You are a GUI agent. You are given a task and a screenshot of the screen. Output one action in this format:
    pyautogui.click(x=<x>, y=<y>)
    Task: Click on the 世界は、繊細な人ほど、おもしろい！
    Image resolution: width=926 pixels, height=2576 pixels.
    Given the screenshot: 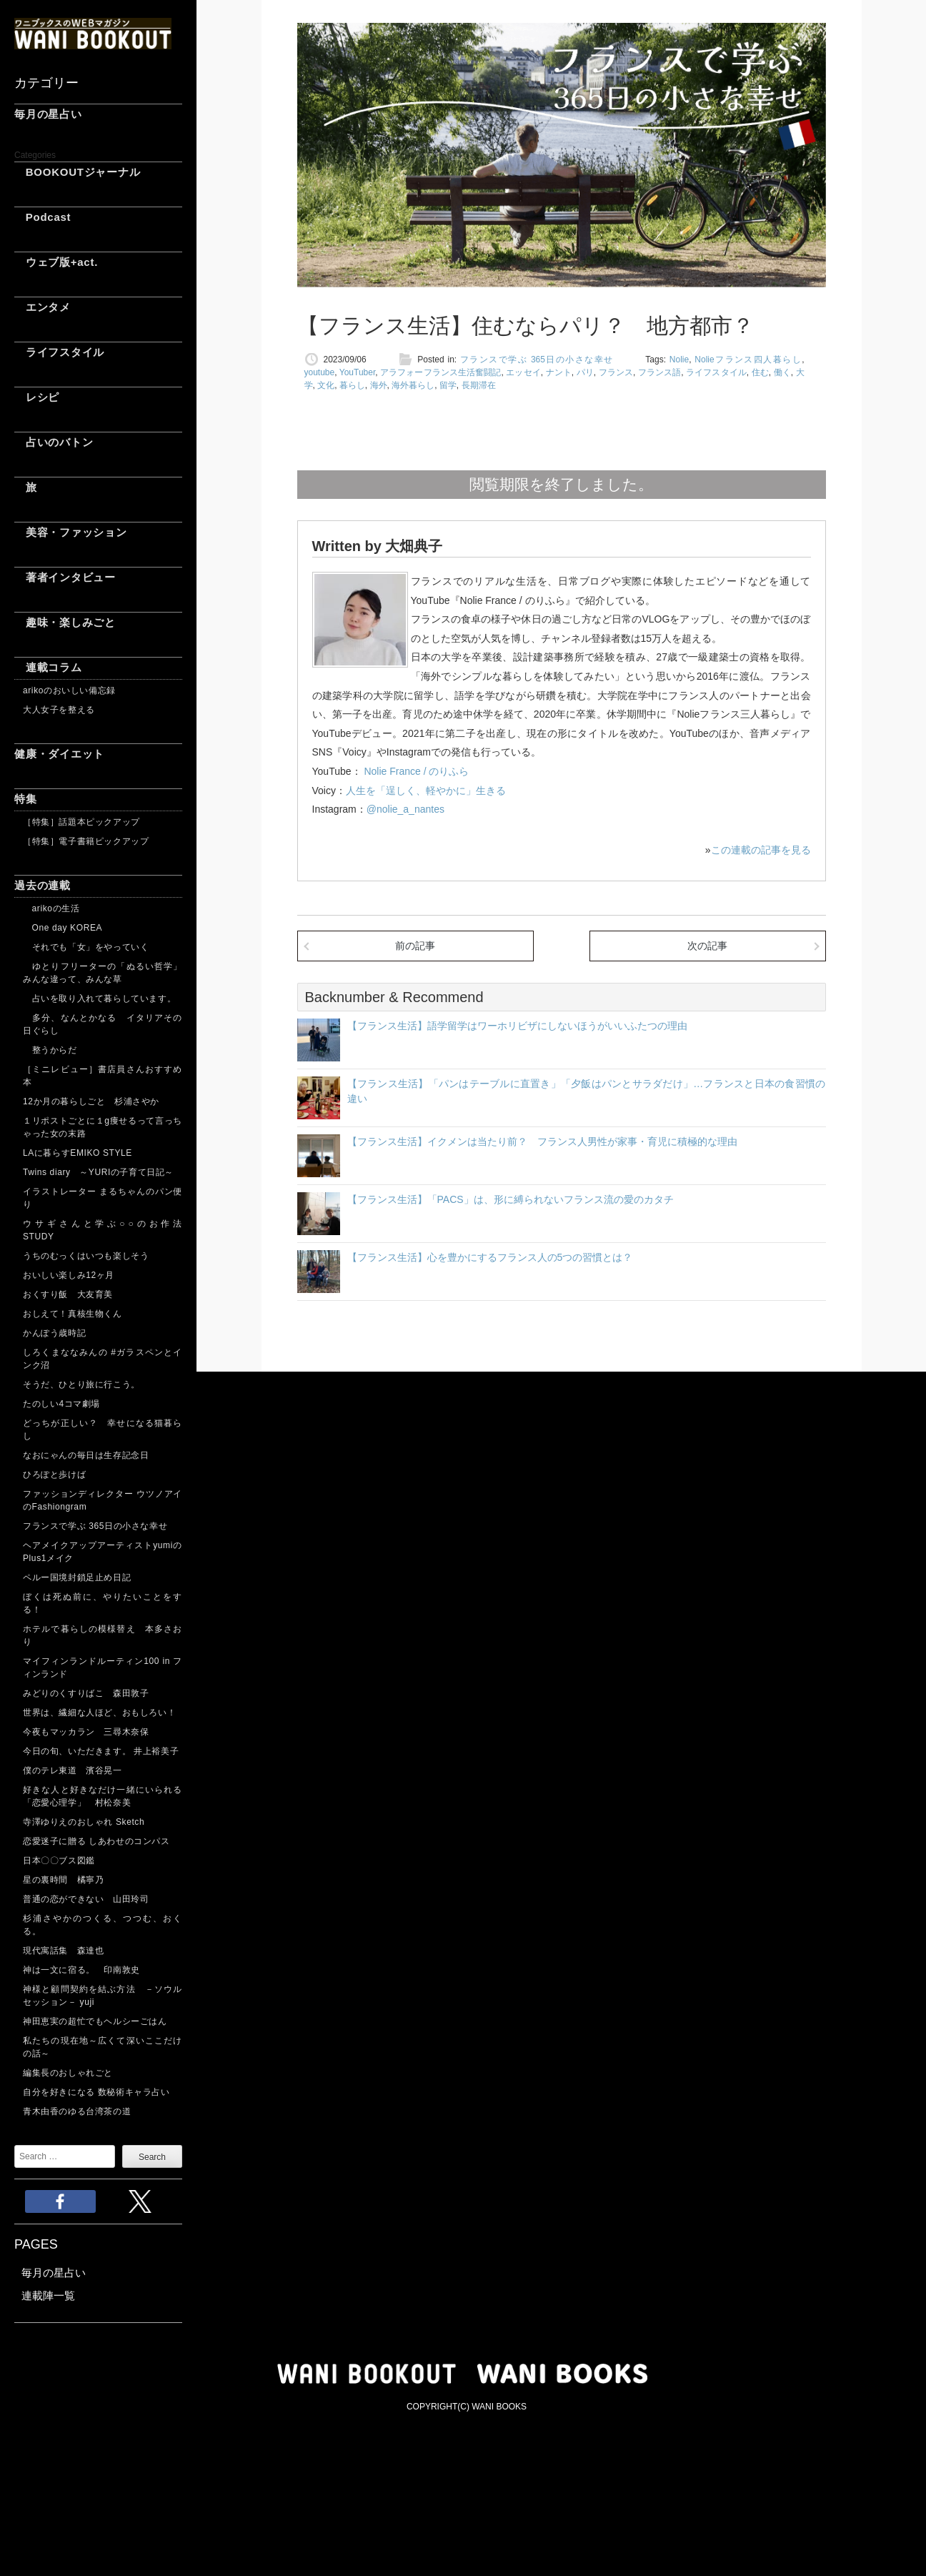 What is the action you would take?
    pyautogui.click(x=99, y=1713)
    